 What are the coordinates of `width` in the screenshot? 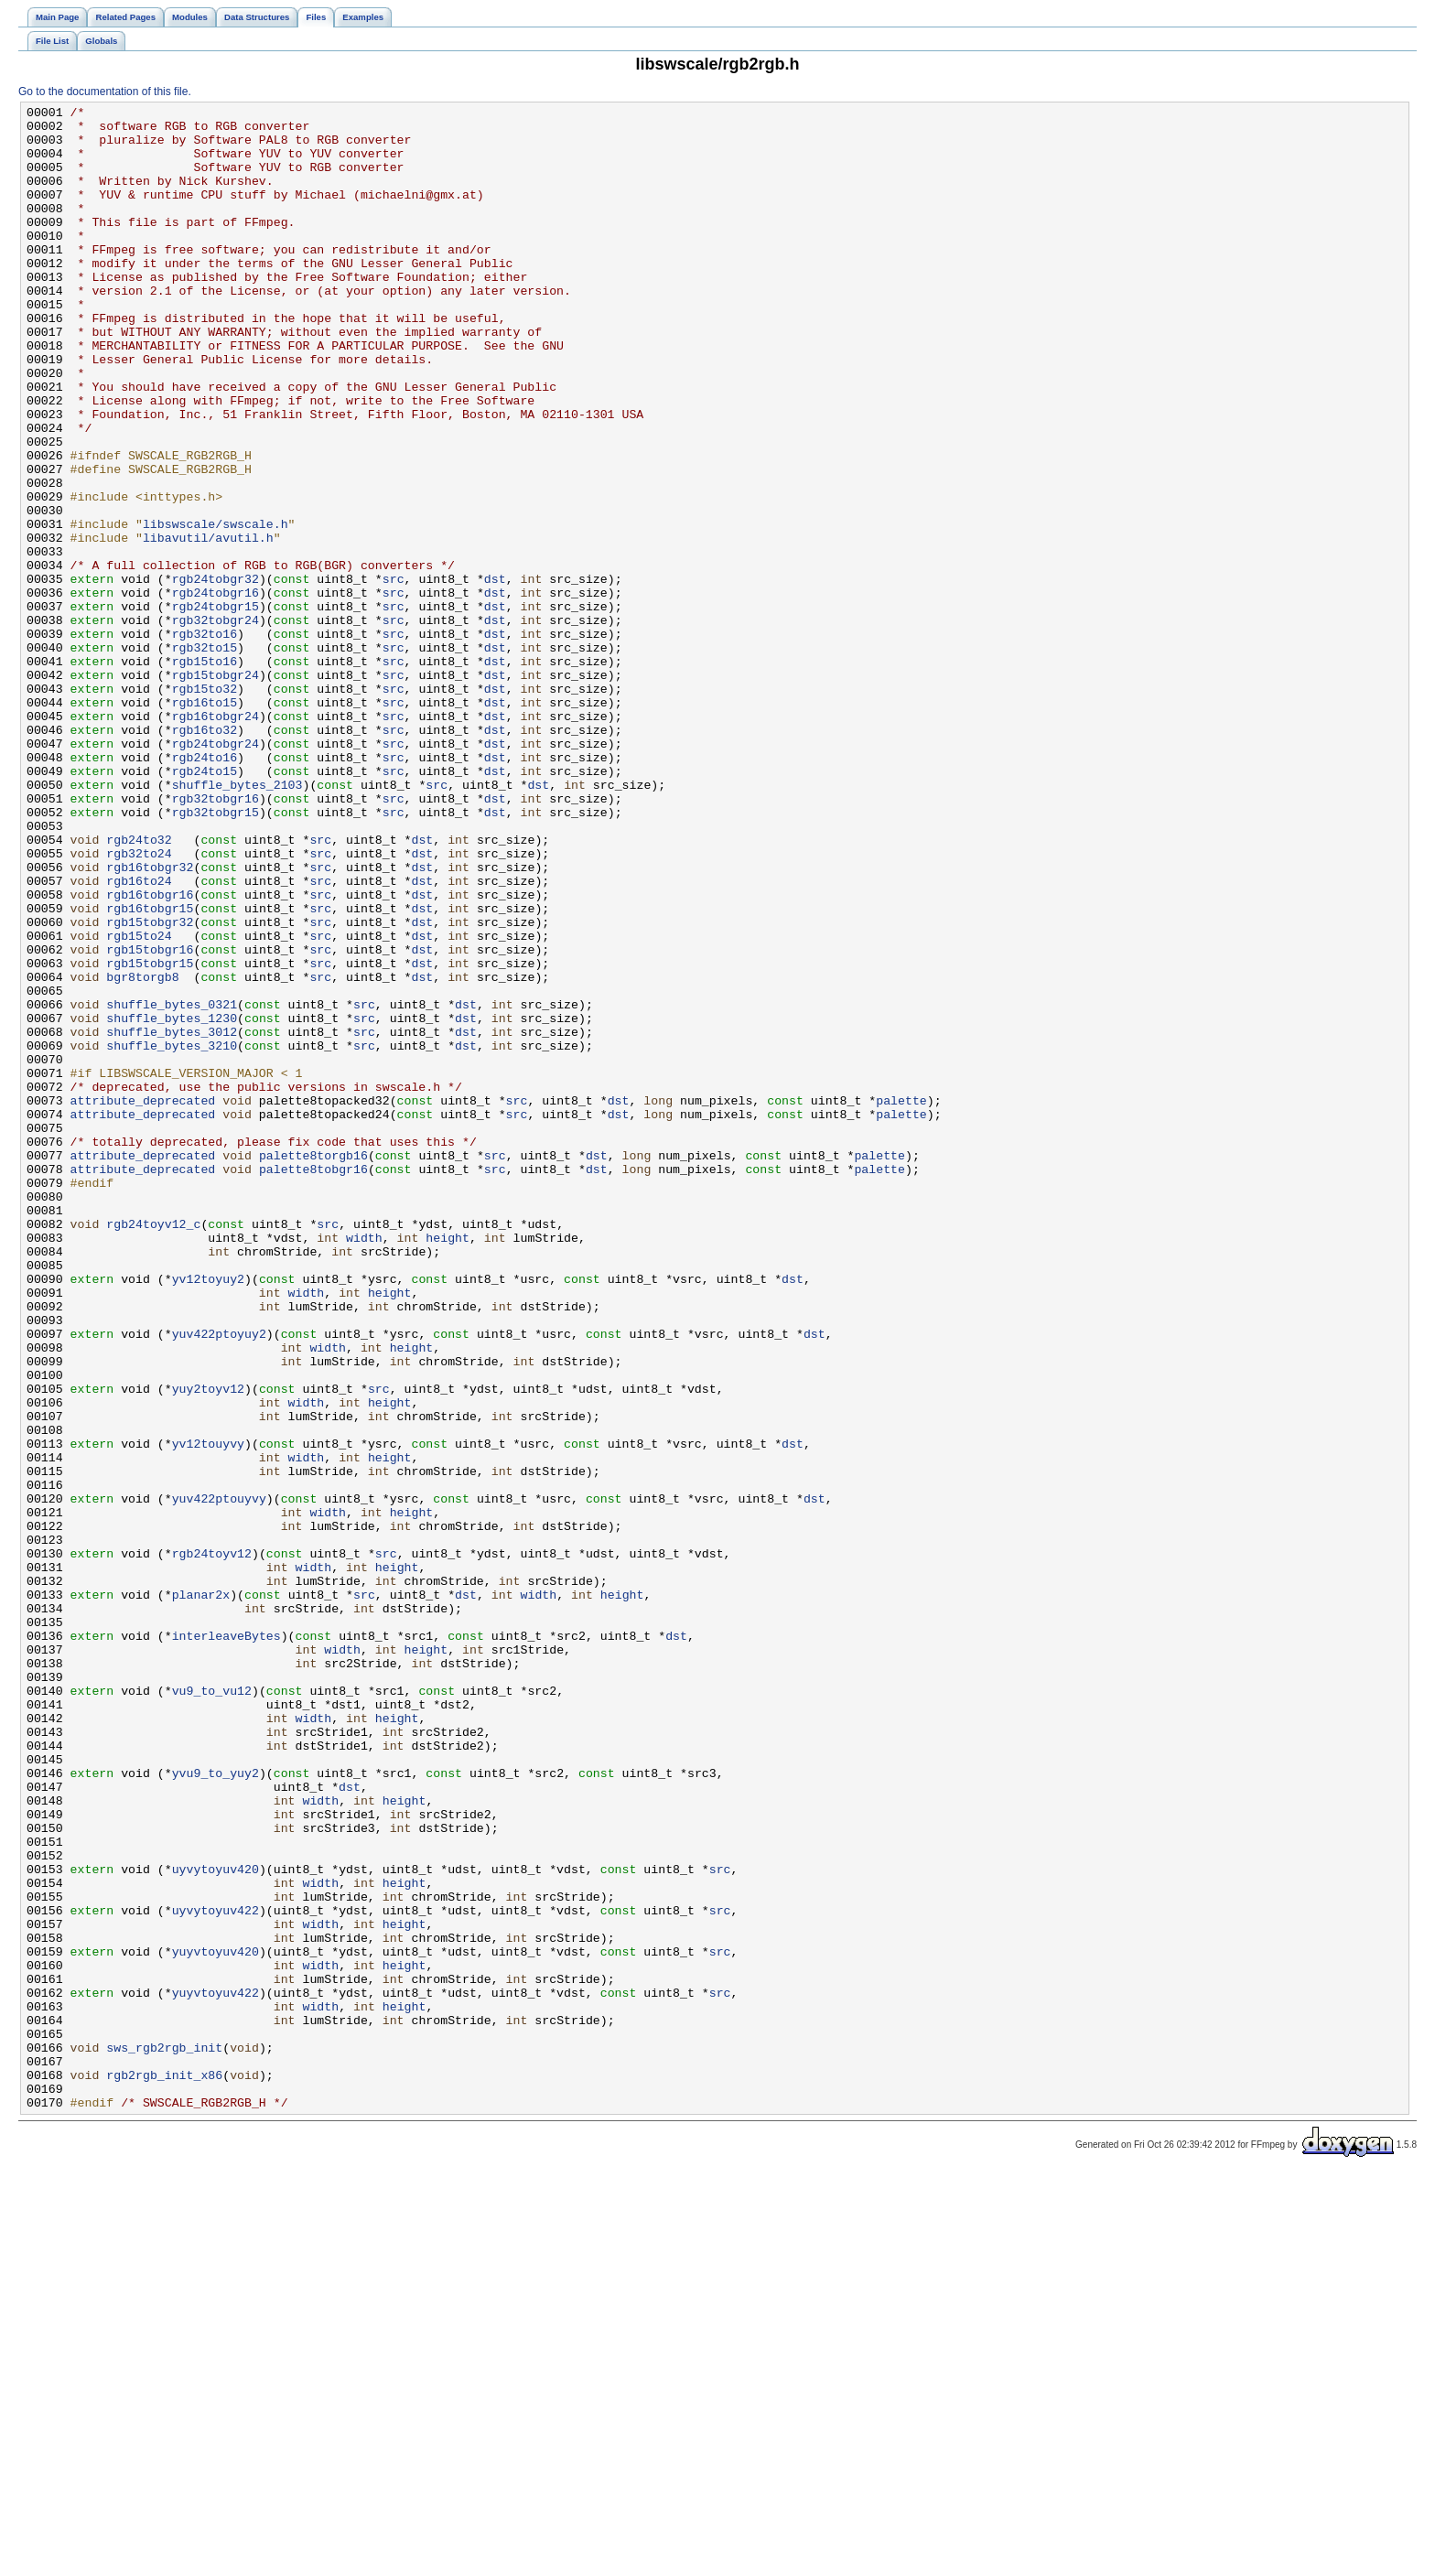 It's located at (364, 1465).